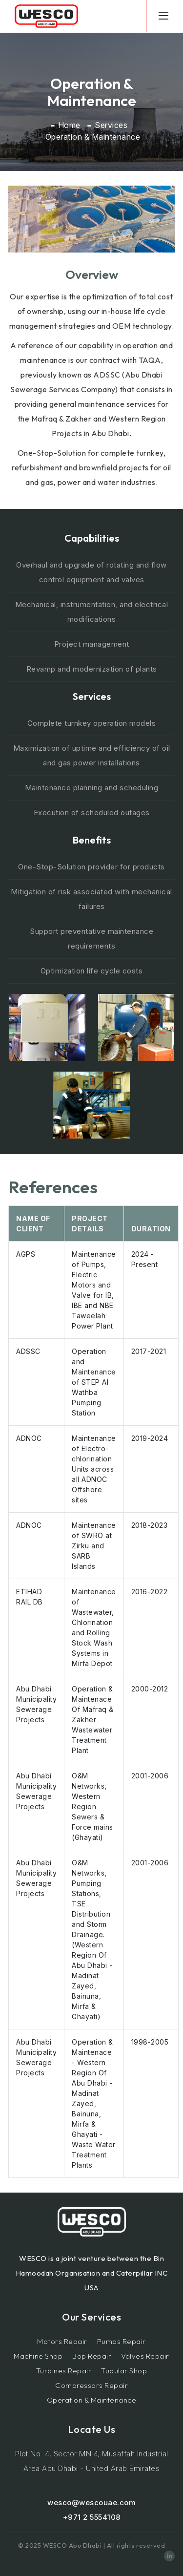 The height and width of the screenshot is (2576, 183). What do you see at coordinates (62, 2341) in the screenshot?
I see `Motors Repair` at bounding box center [62, 2341].